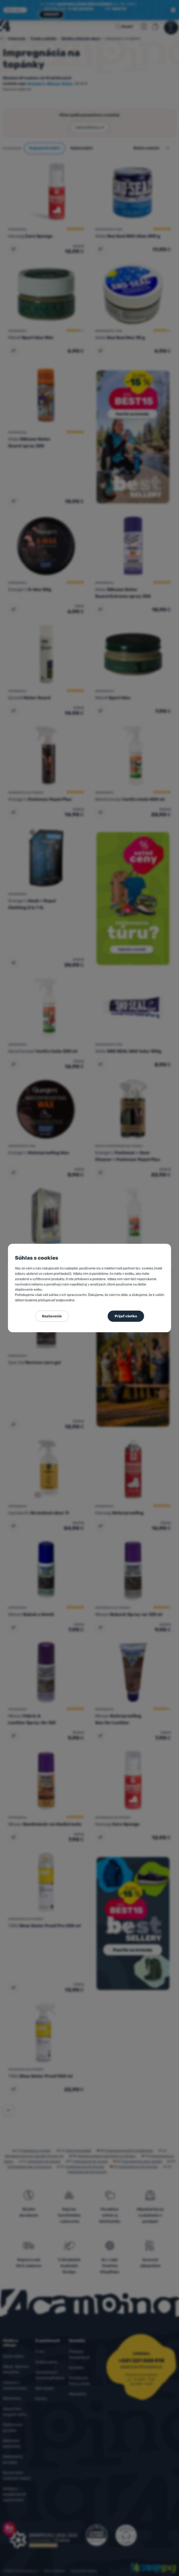 This screenshot has height=2576, width=179. What do you see at coordinates (126, 1316) in the screenshot?
I see `Prijať všetko` at bounding box center [126, 1316].